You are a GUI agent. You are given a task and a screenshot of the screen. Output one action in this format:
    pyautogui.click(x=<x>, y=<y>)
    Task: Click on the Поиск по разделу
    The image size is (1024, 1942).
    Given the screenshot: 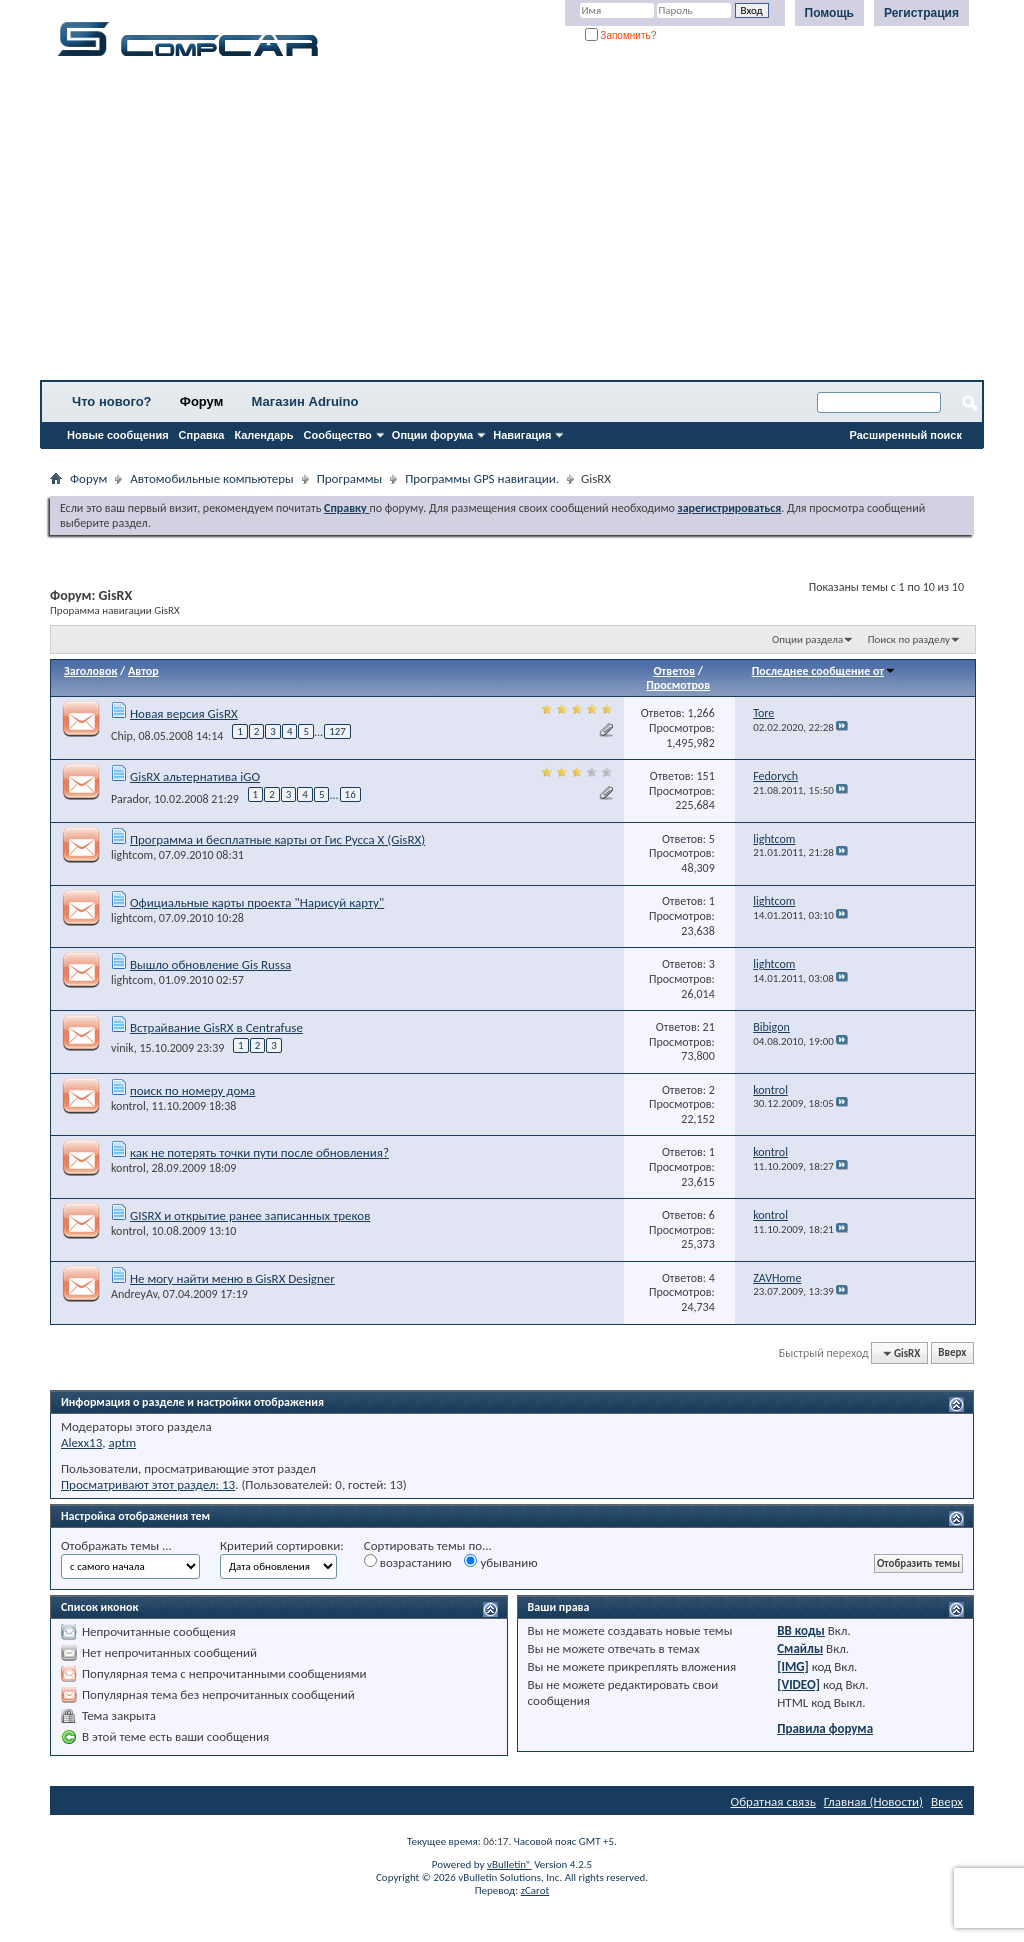 What is the action you would take?
    pyautogui.click(x=909, y=639)
    